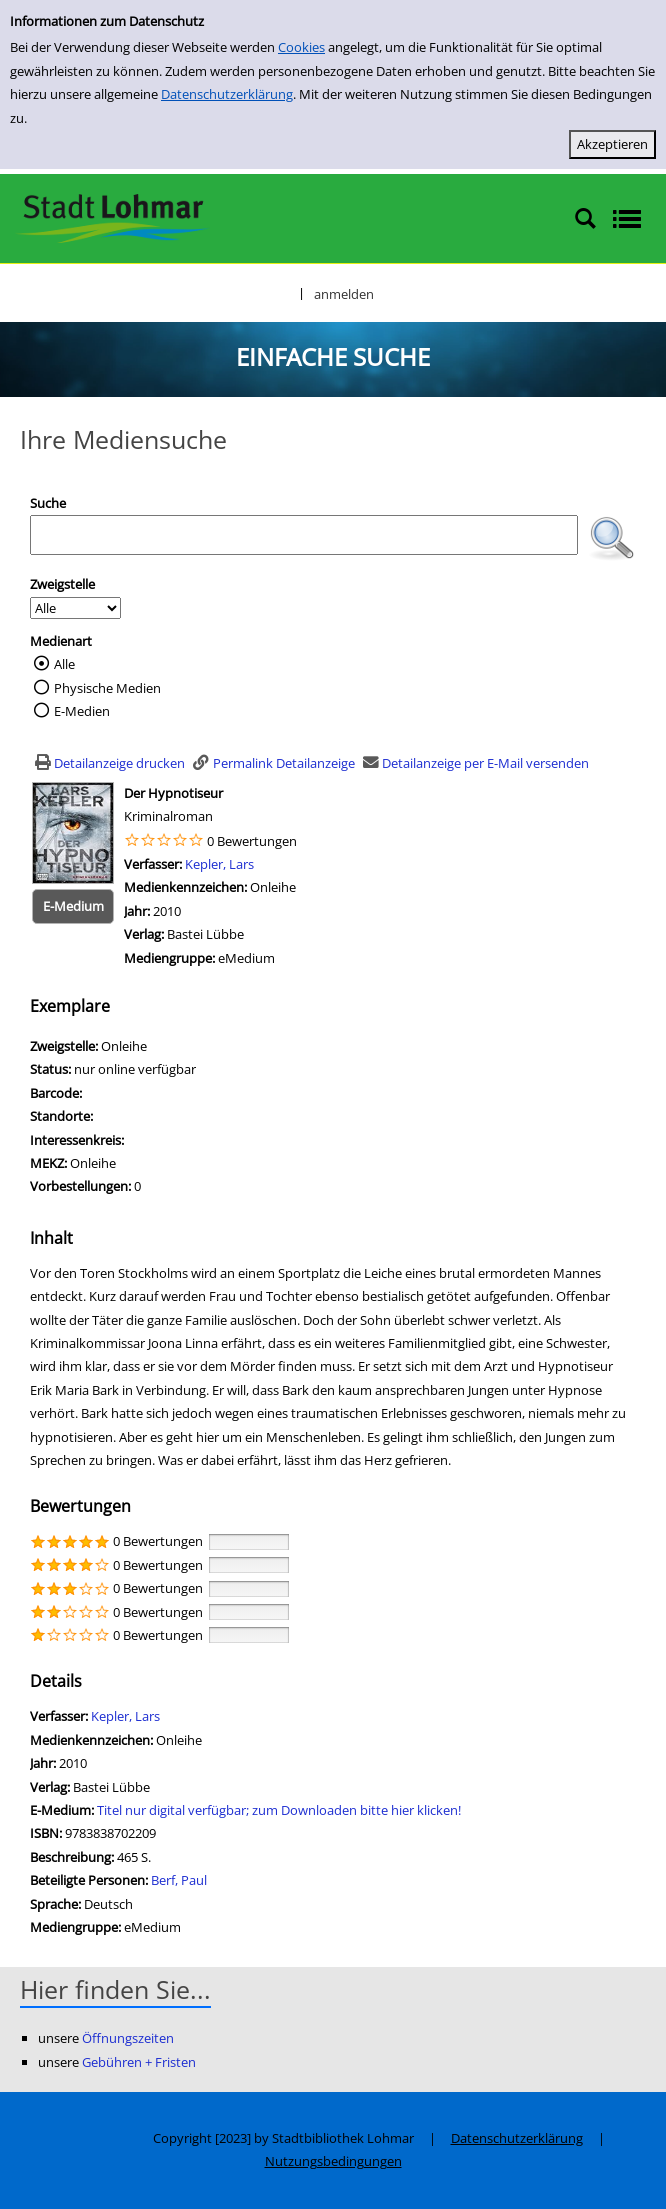 The width and height of the screenshot is (666, 2209). I want to click on Cookies, so click(301, 47).